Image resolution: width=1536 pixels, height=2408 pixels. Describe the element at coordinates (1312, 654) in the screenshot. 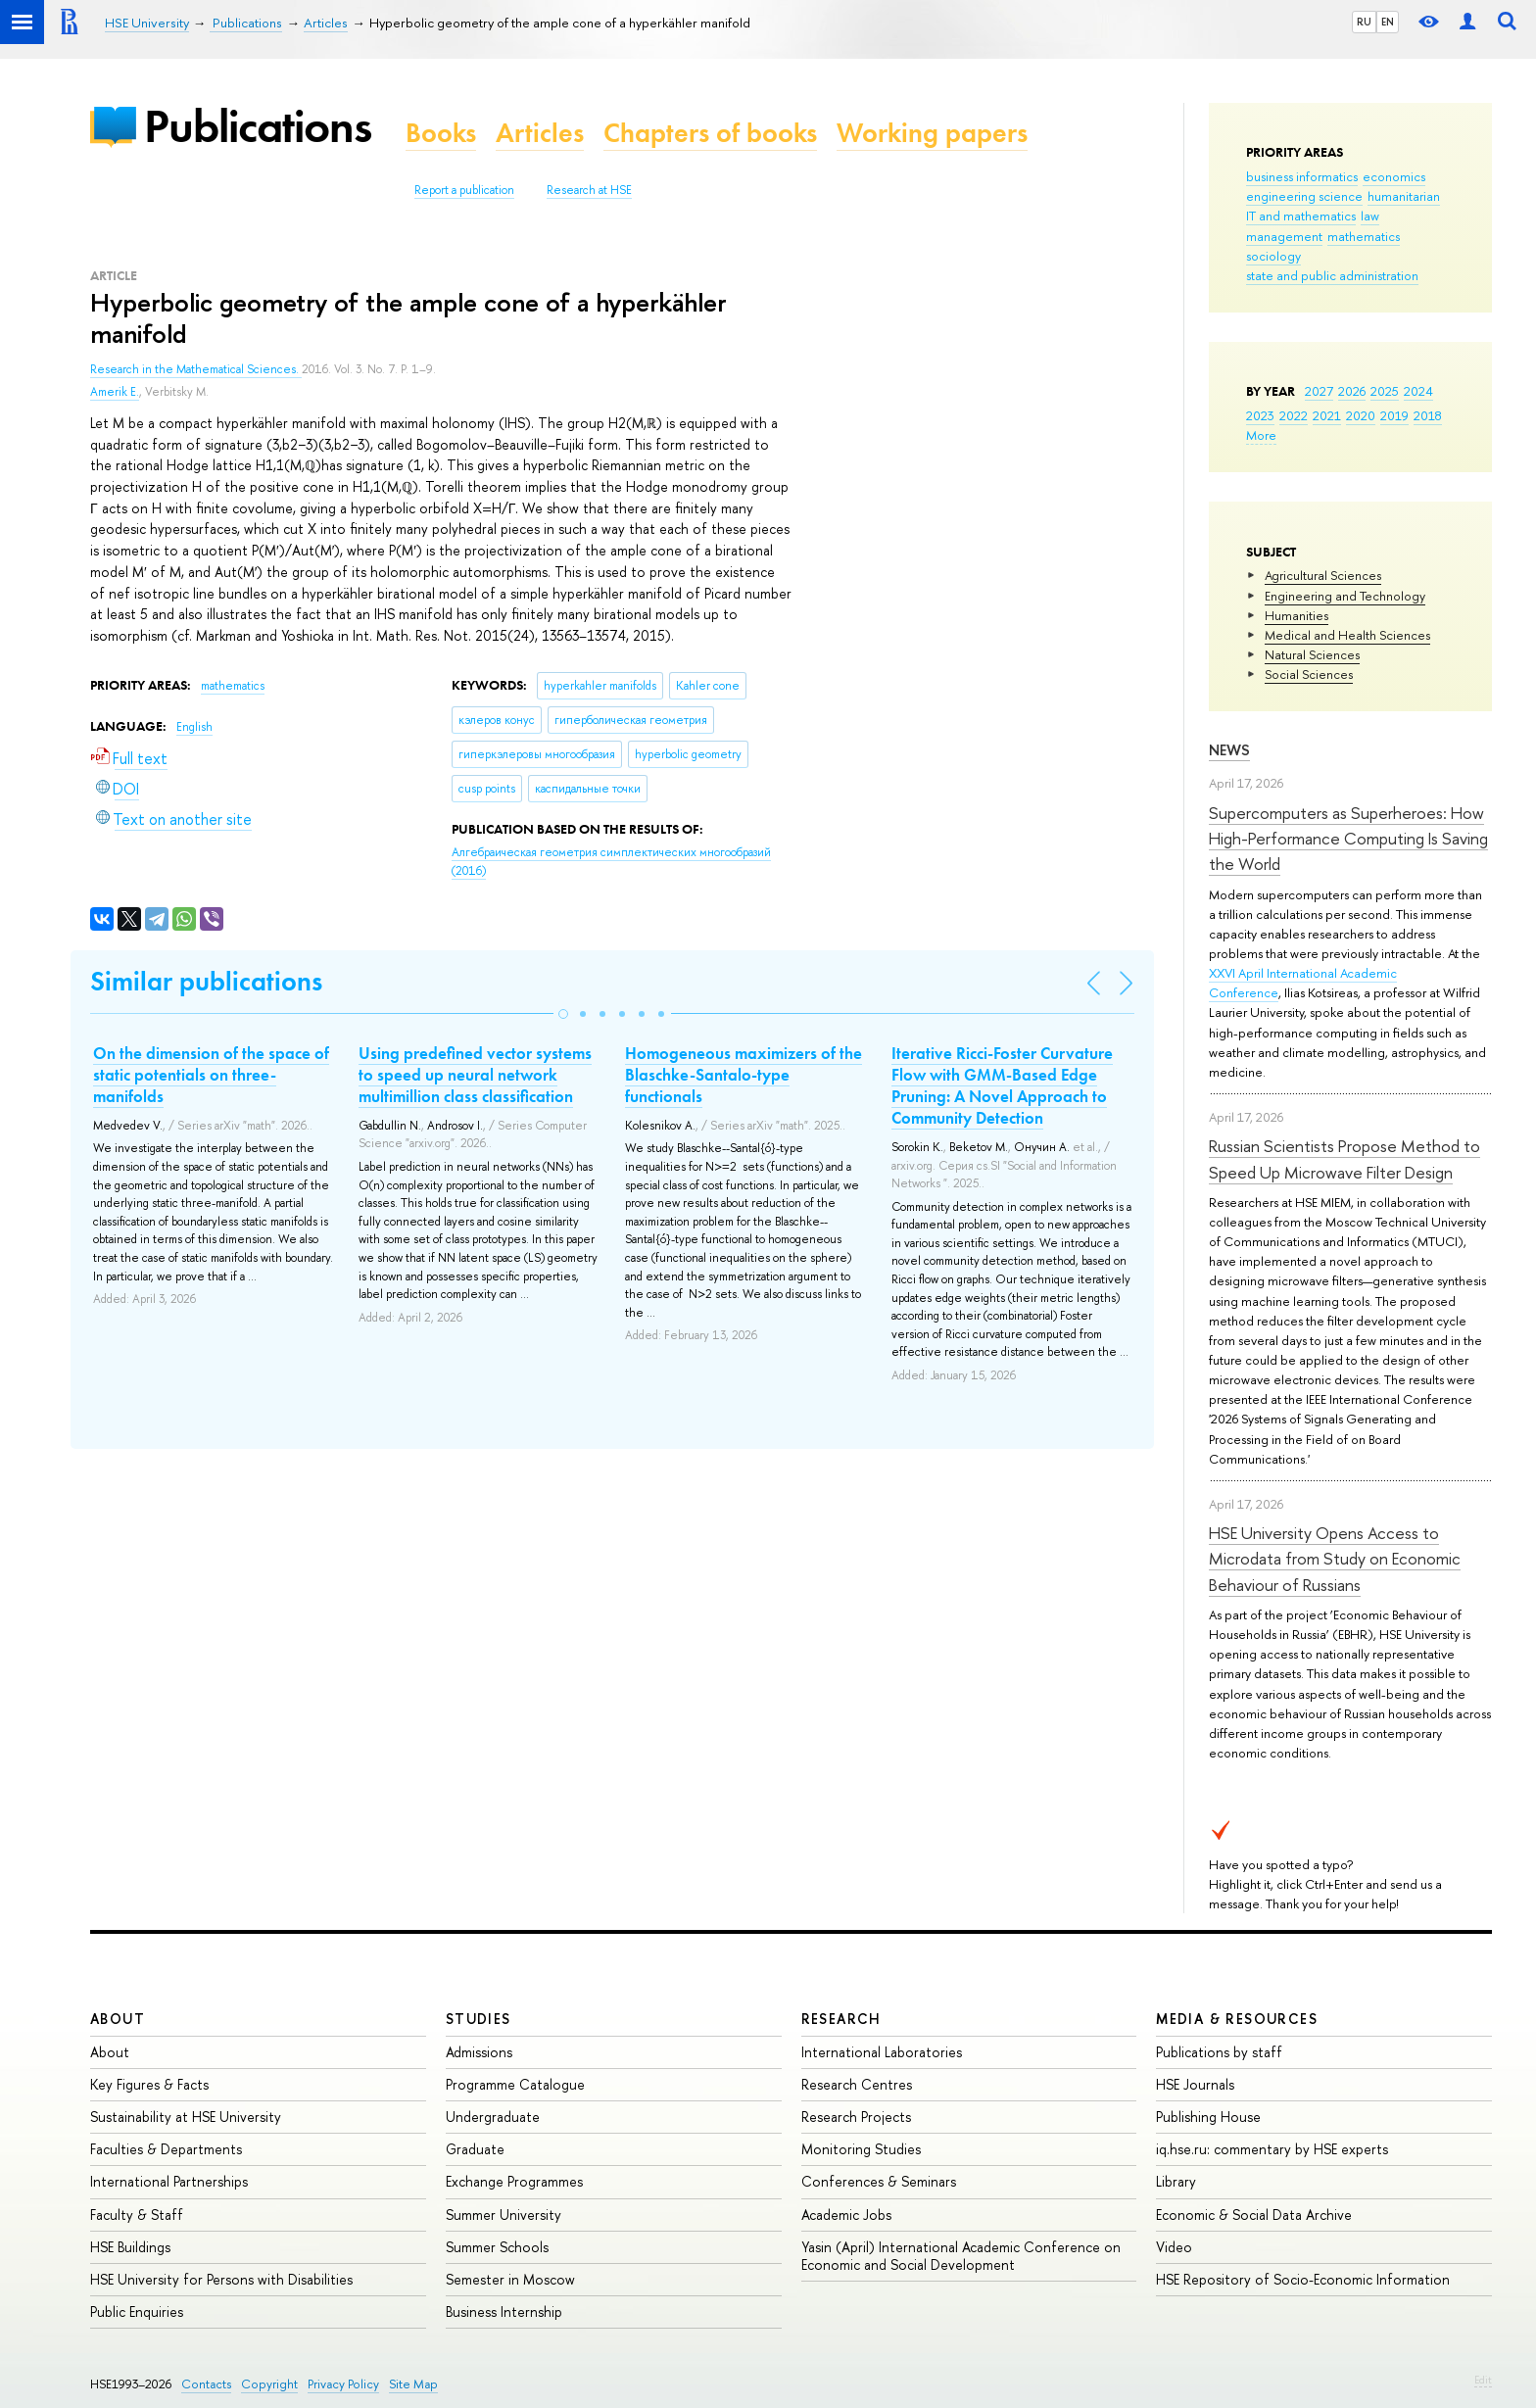

I see `Natural Sciences` at that location.